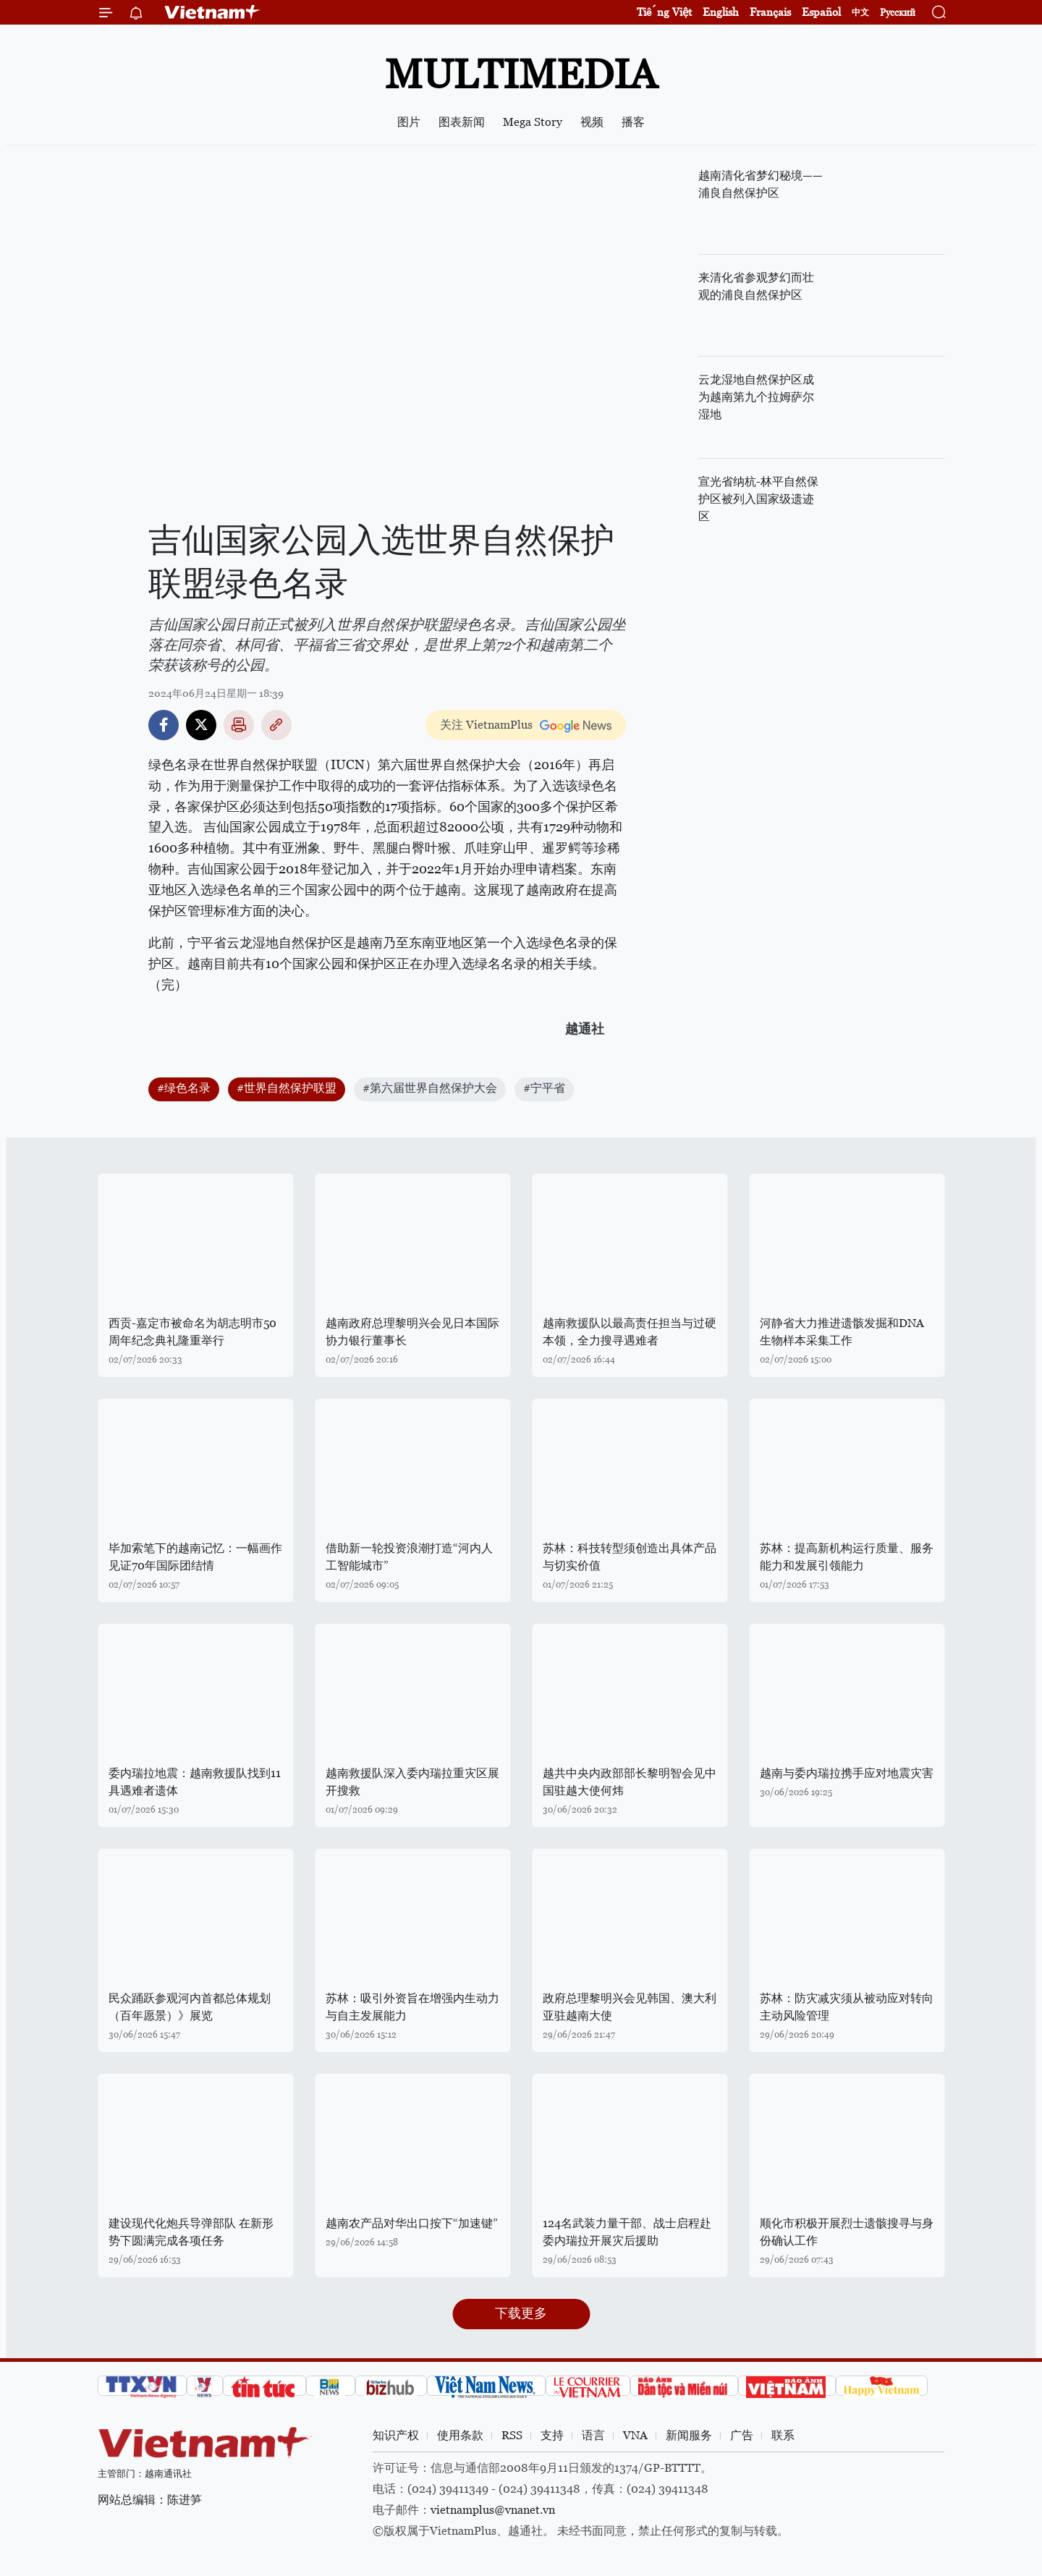  What do you see at coordinates (521, 74) in the screenshot?
I see `Multimedia` at bounding box center [521, 74].